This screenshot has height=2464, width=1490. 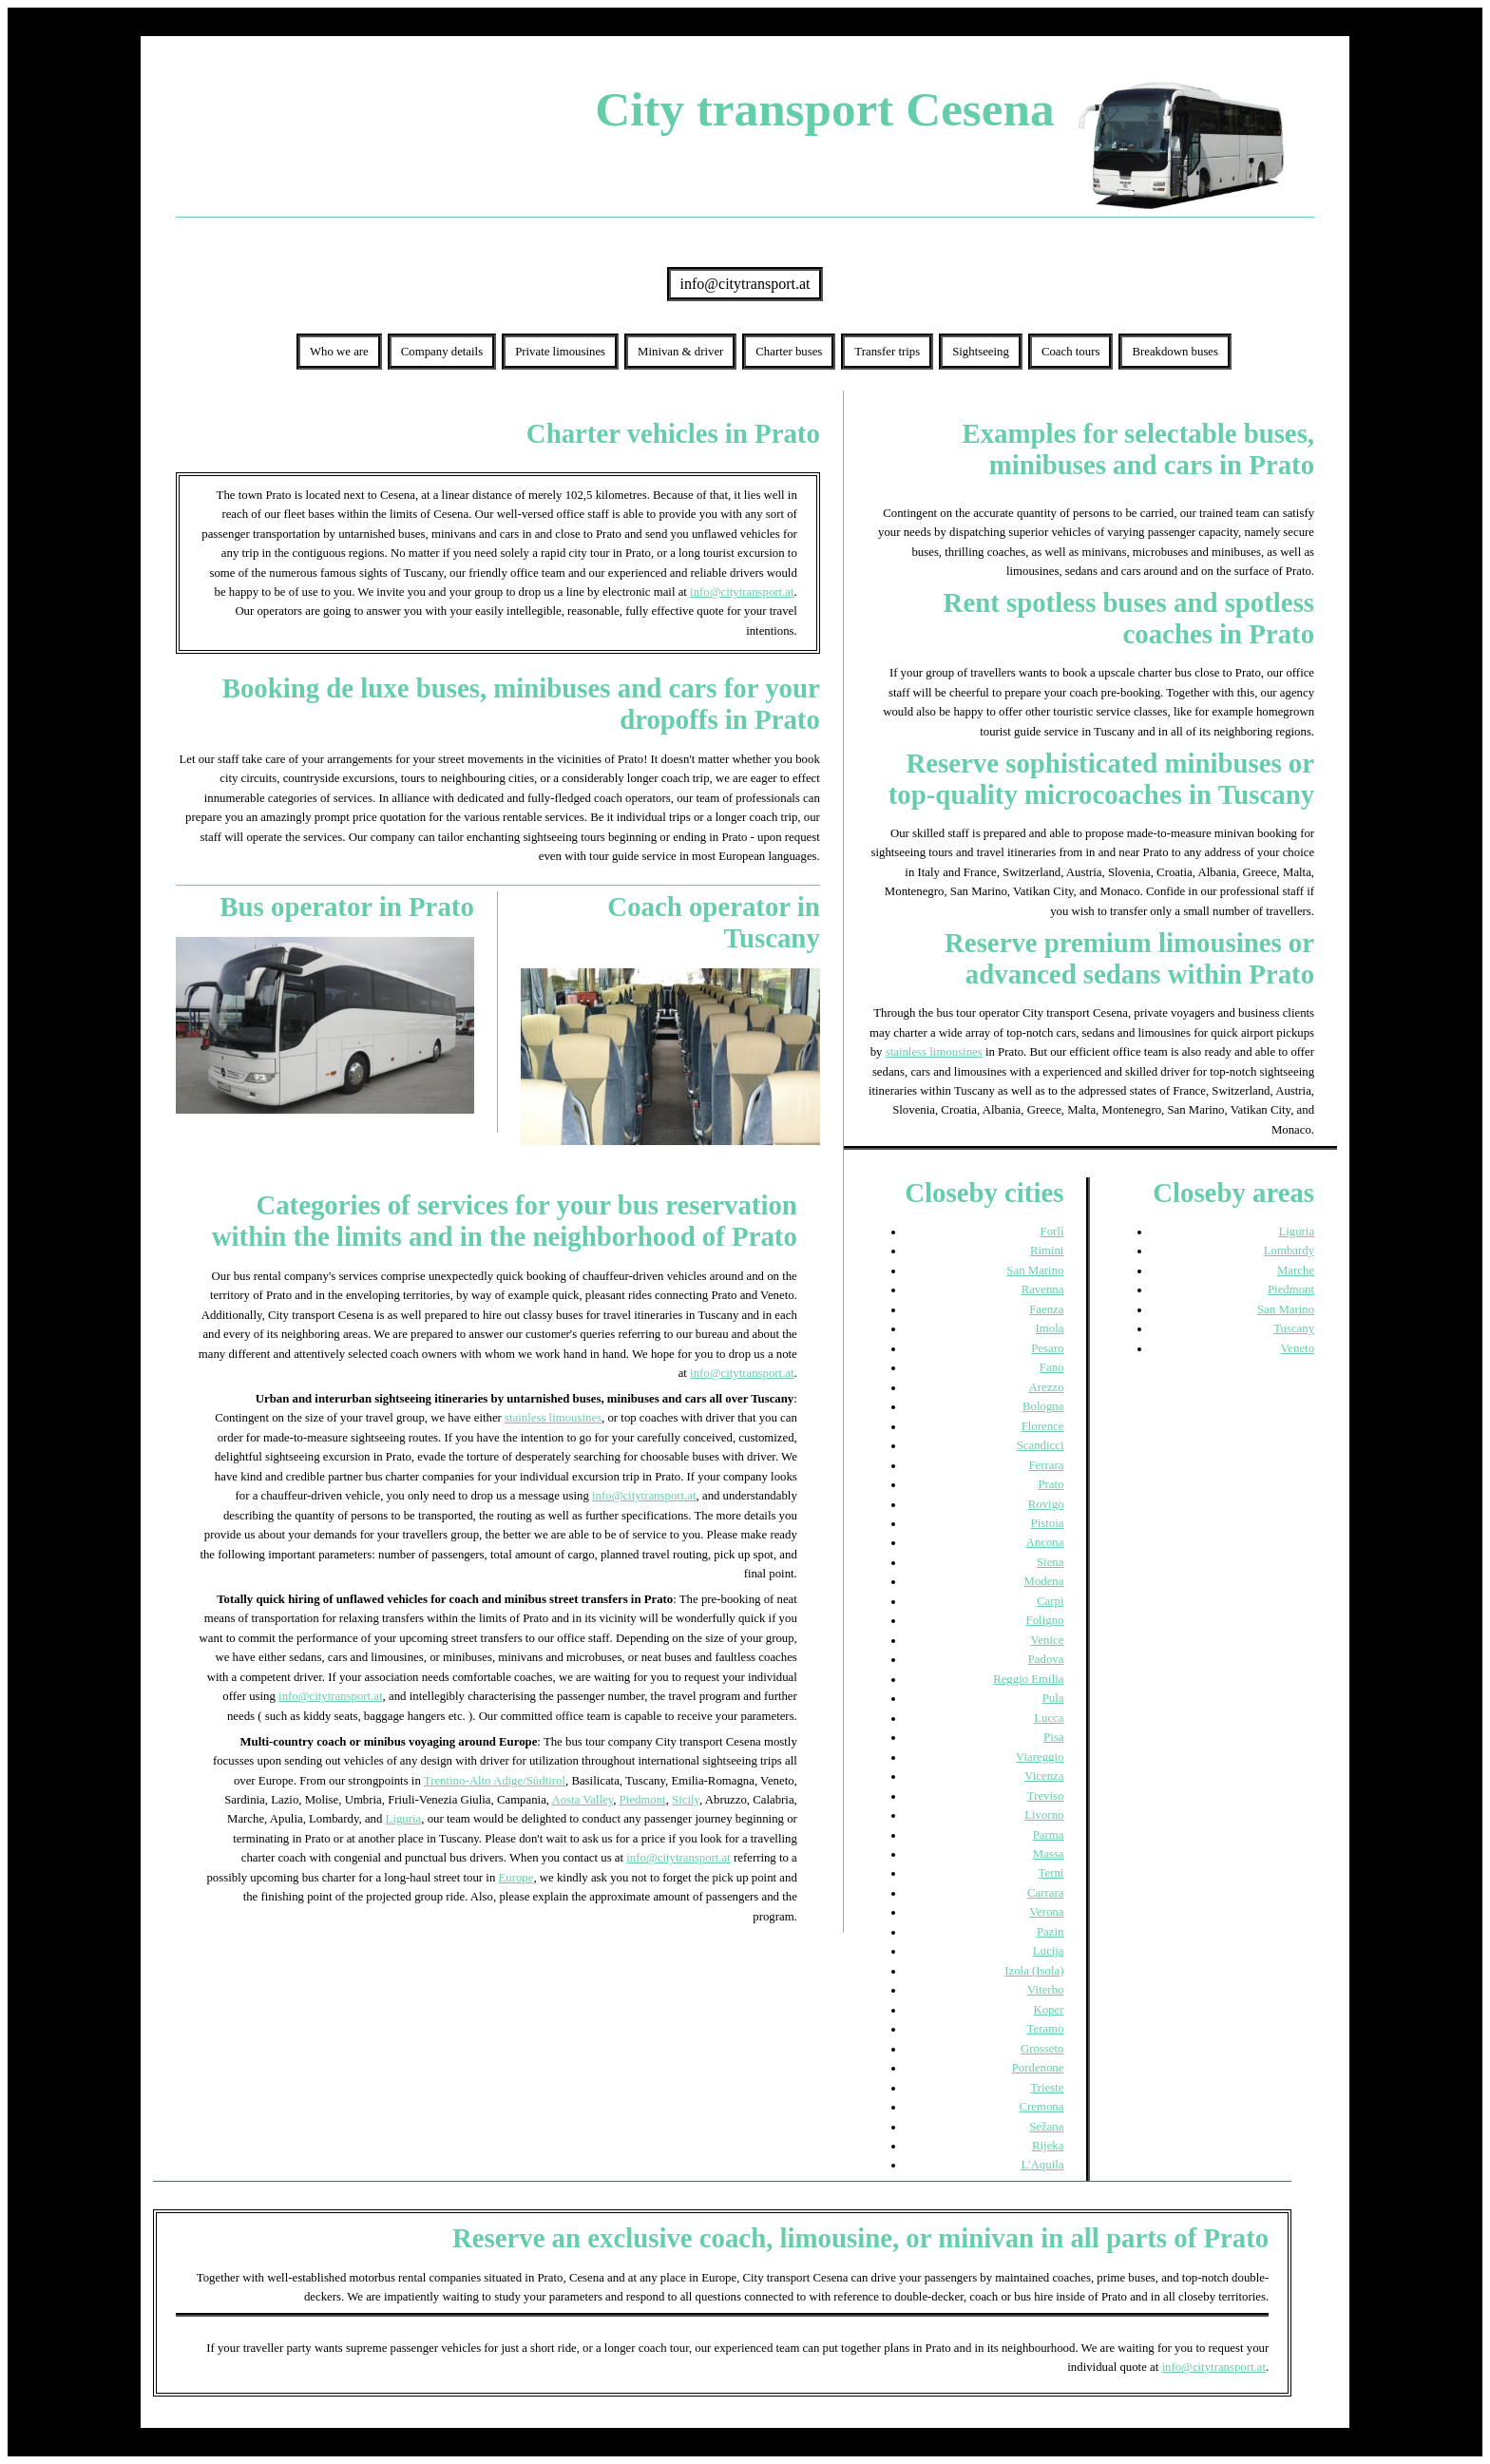 I want to click on Livorno, so click(x=1043, y=1815).